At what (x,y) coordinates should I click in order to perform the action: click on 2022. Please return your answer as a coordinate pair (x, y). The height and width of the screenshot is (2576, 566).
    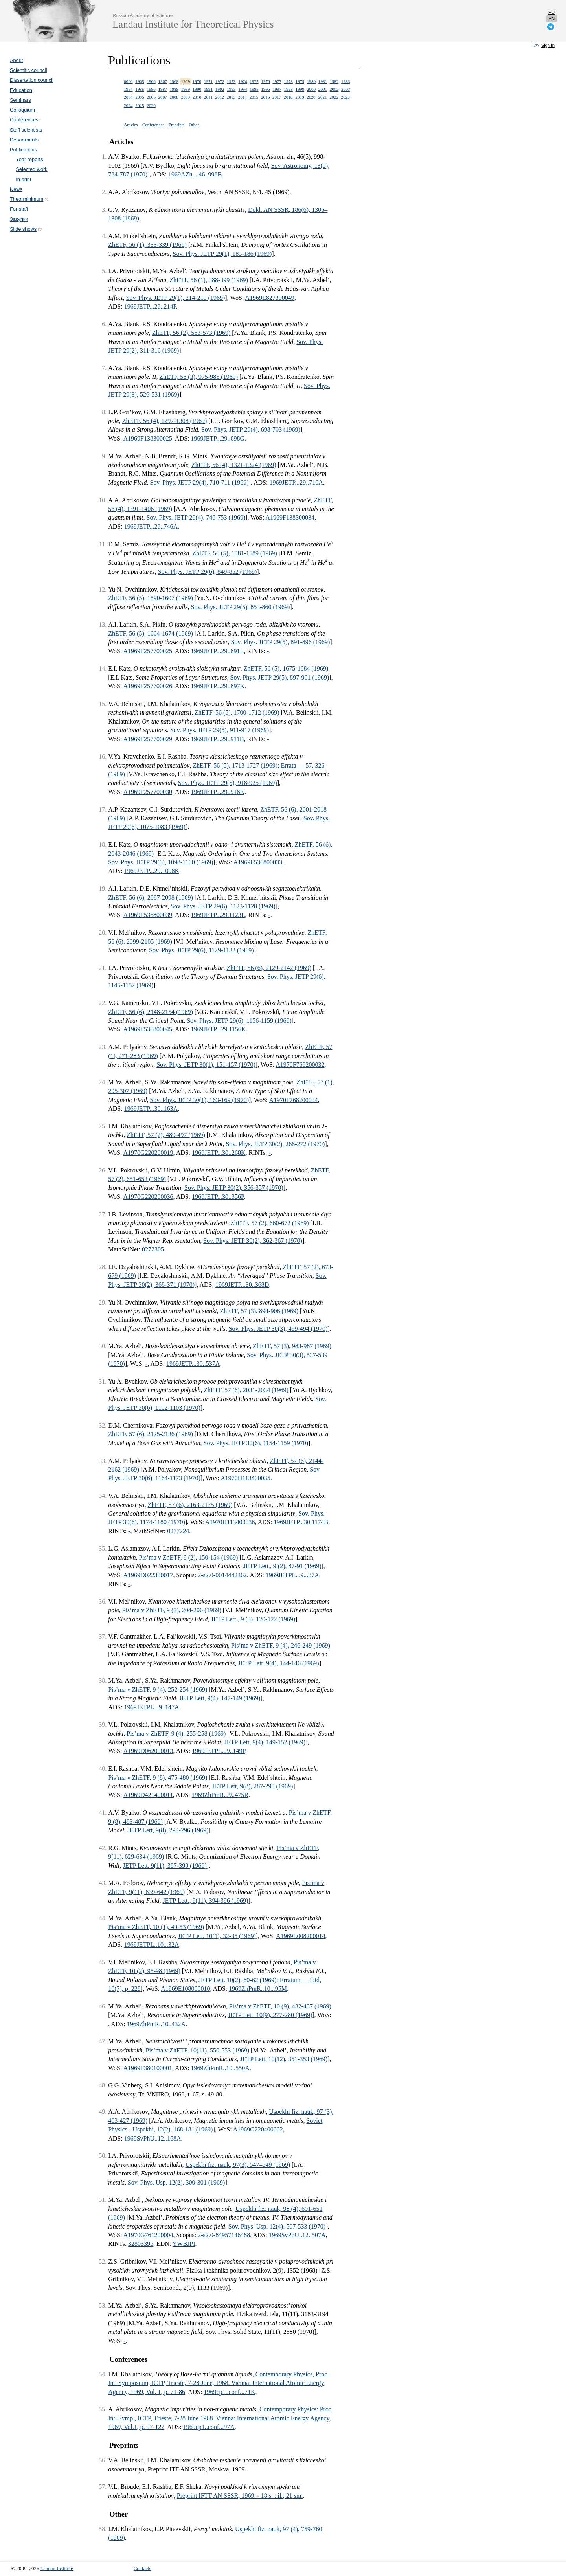
    Looking at the image, I should click on (333, 97).